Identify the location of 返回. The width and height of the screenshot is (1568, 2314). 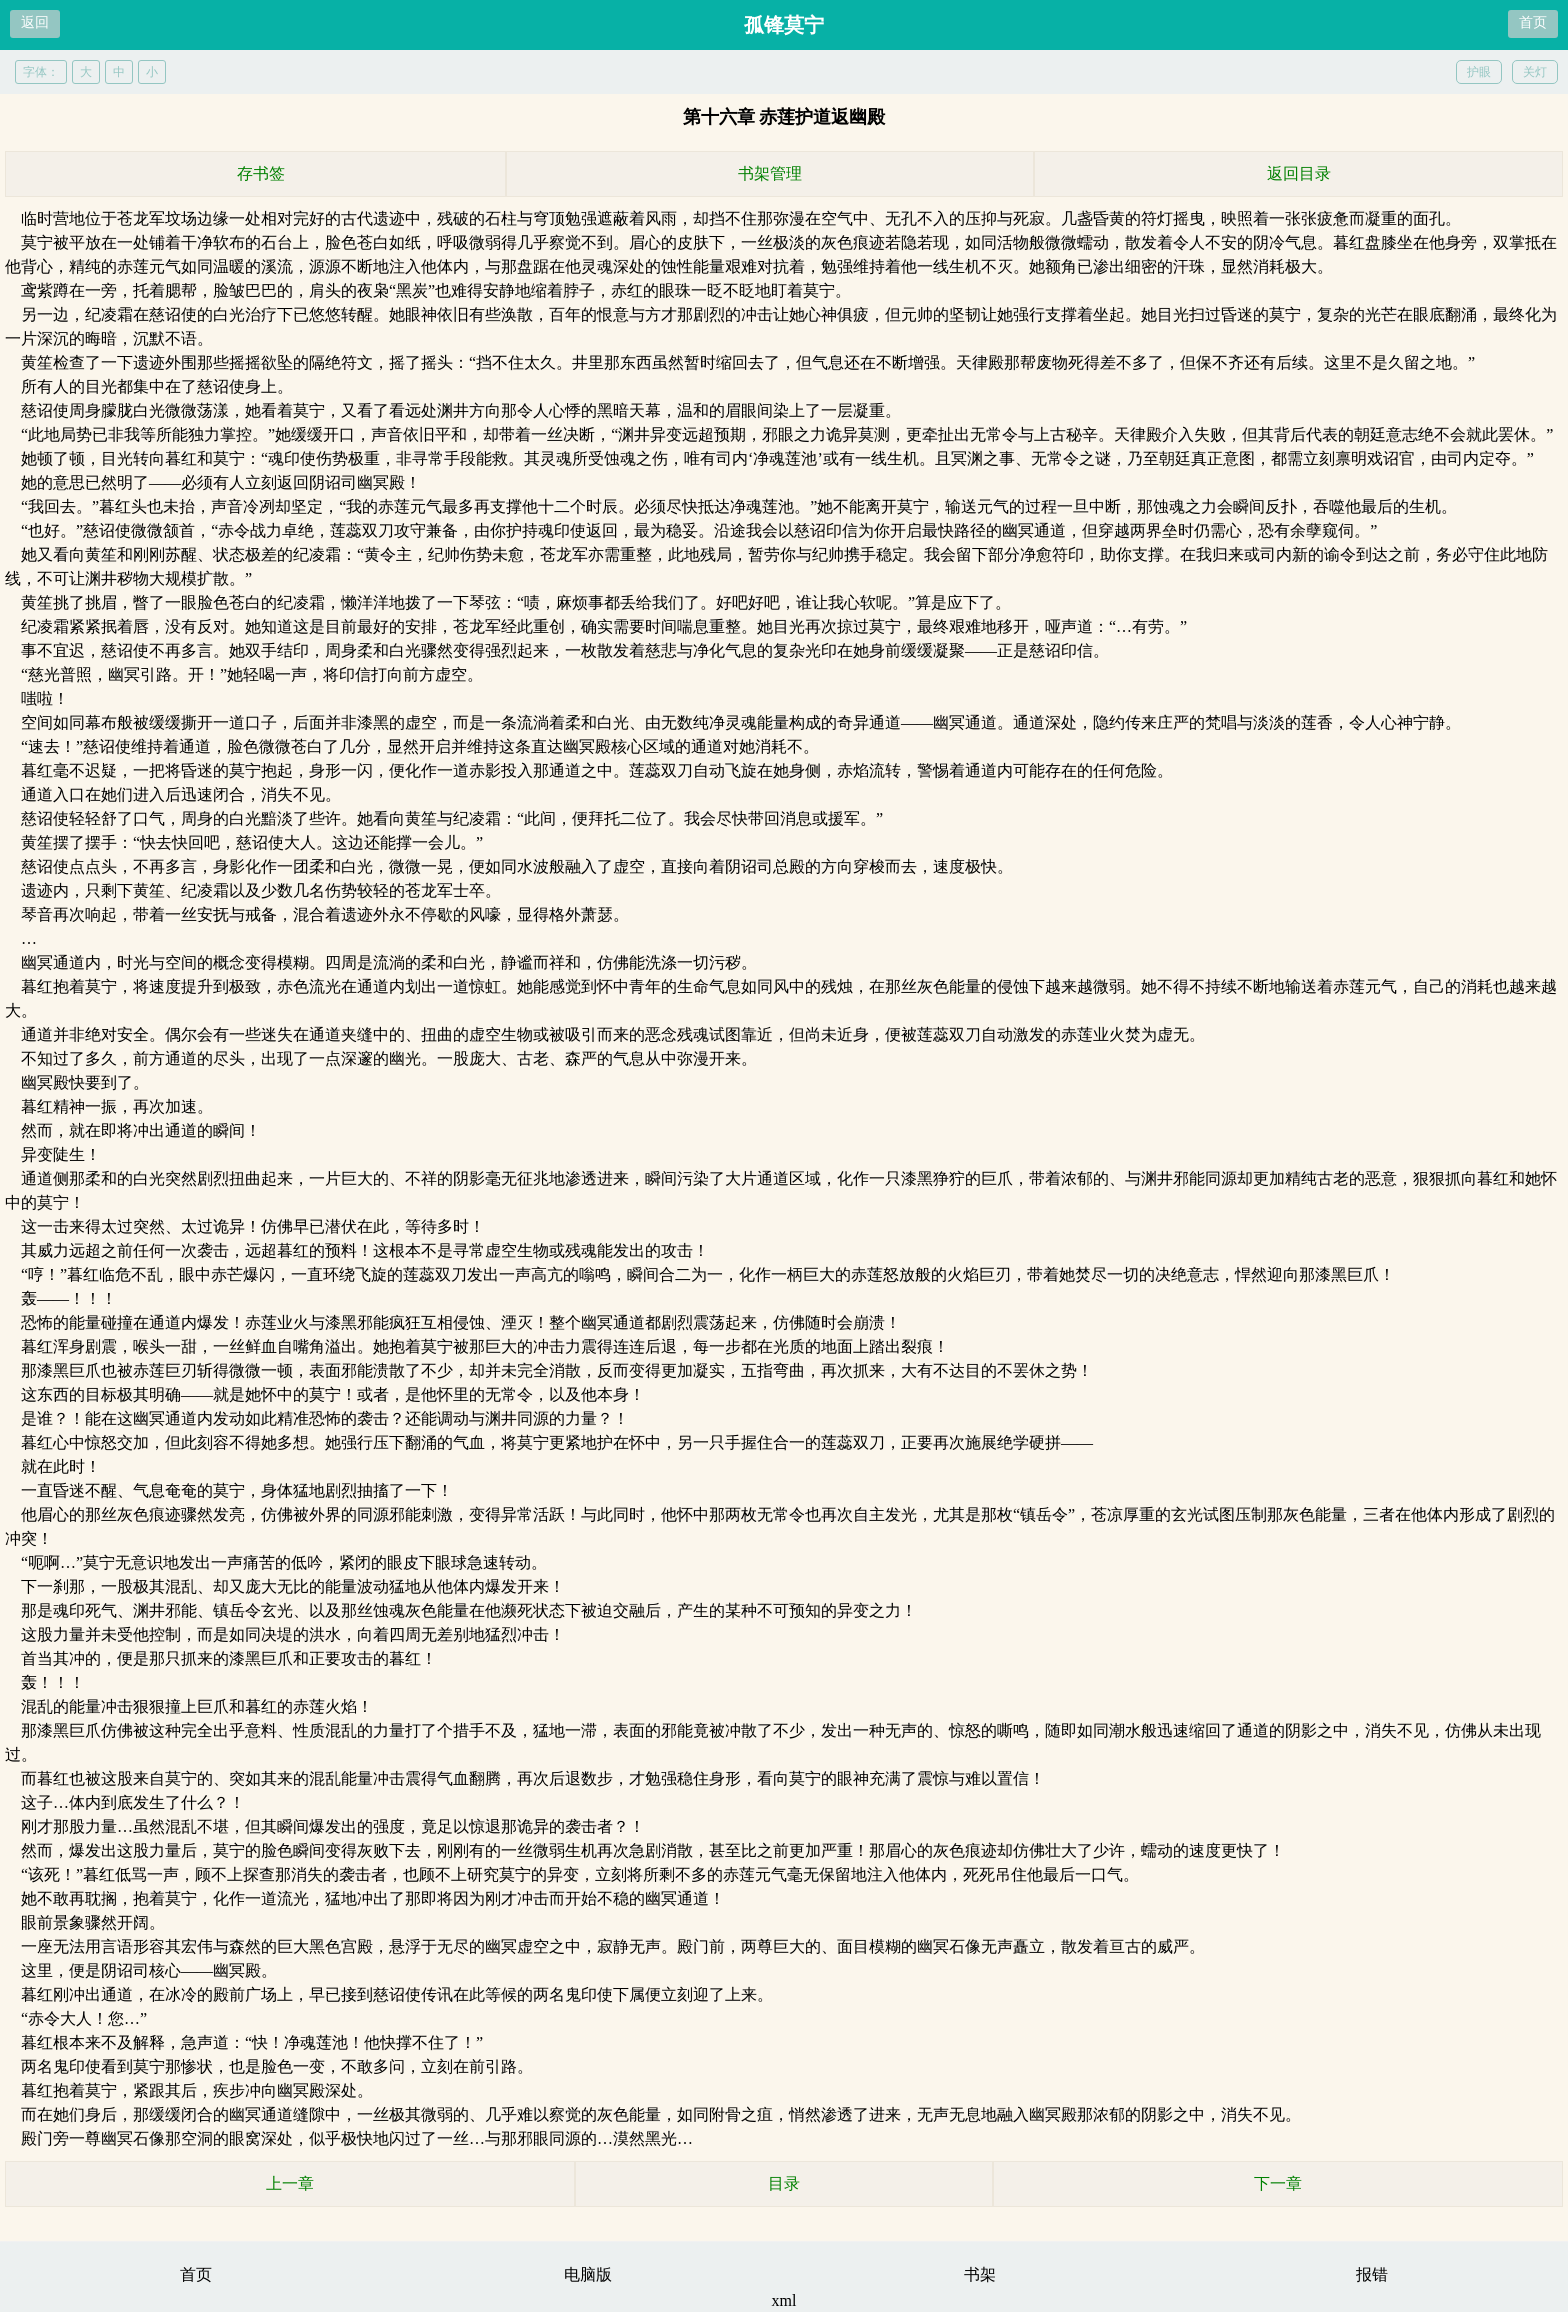
(35, 22).